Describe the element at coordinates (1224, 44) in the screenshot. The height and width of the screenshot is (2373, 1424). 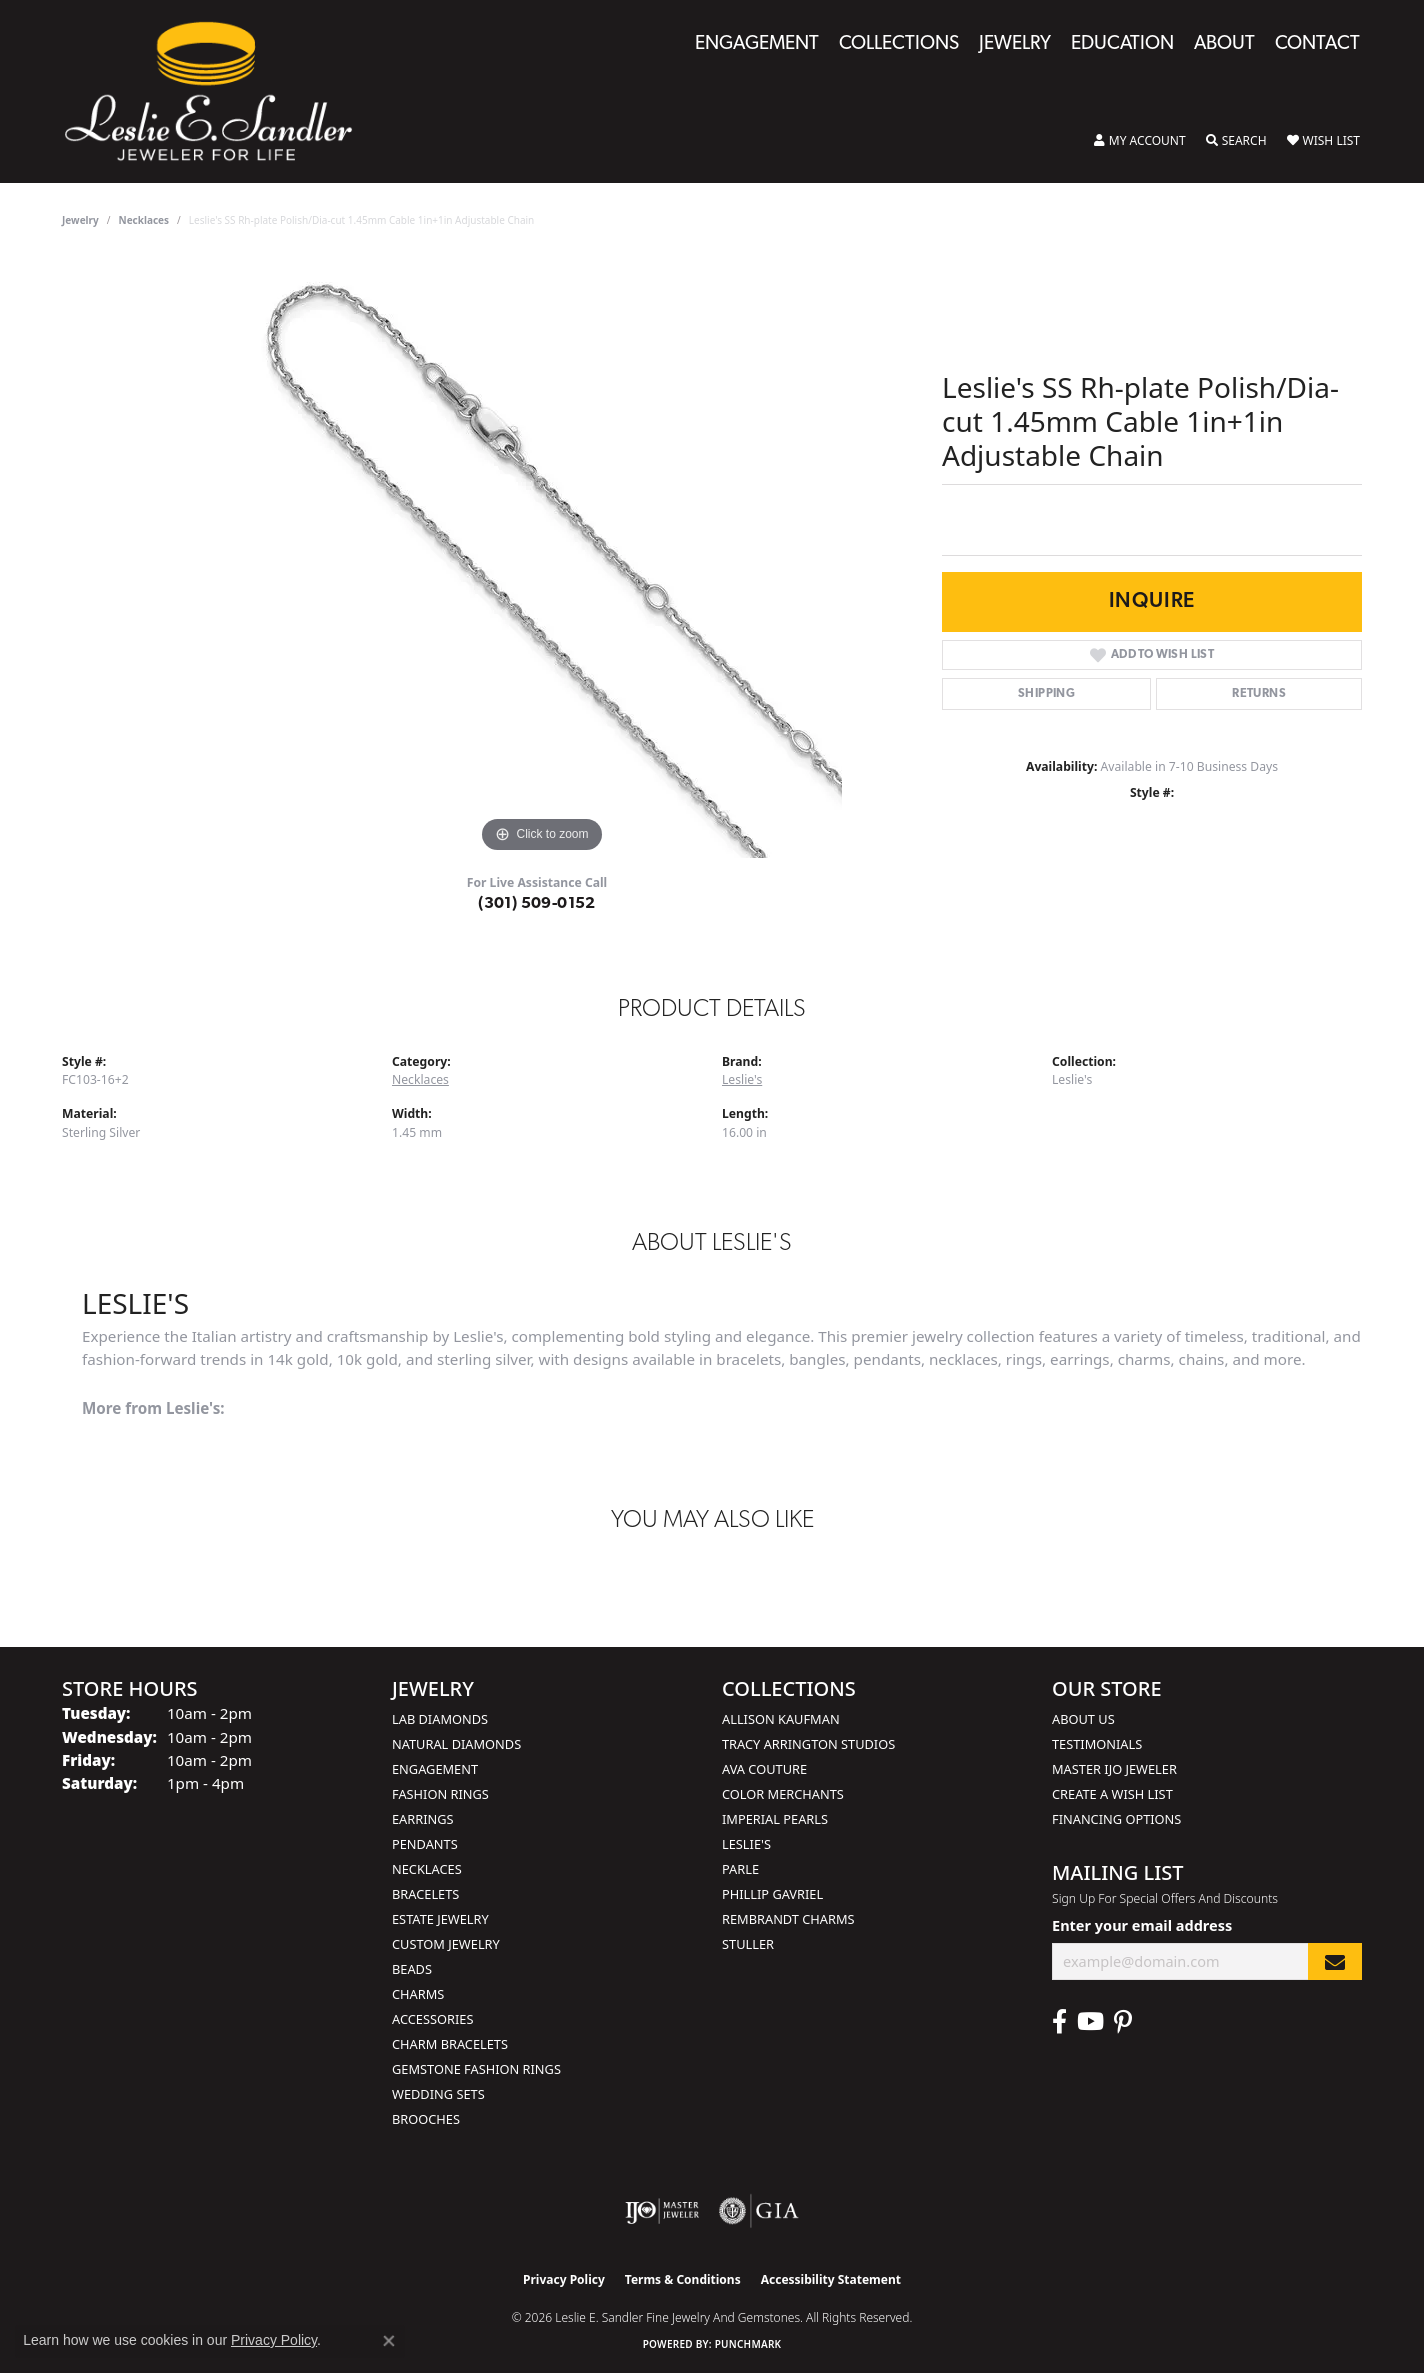
I see `About` at that location.